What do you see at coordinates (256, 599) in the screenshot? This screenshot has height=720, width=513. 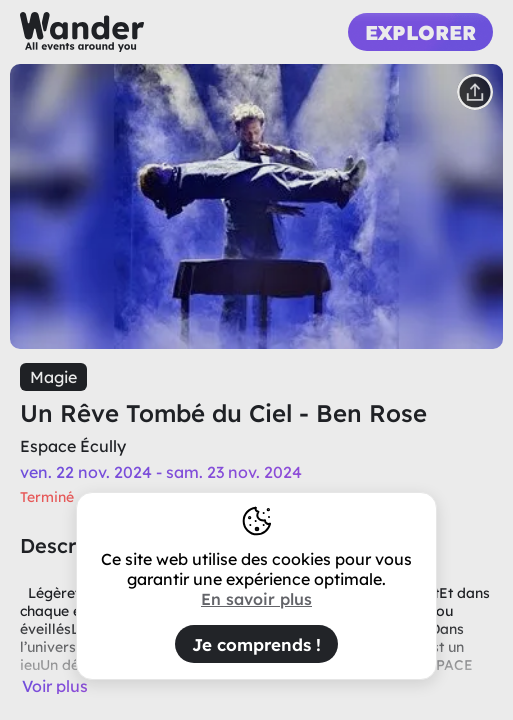 I see `En savoir plus` at bounding box center [256, 599].